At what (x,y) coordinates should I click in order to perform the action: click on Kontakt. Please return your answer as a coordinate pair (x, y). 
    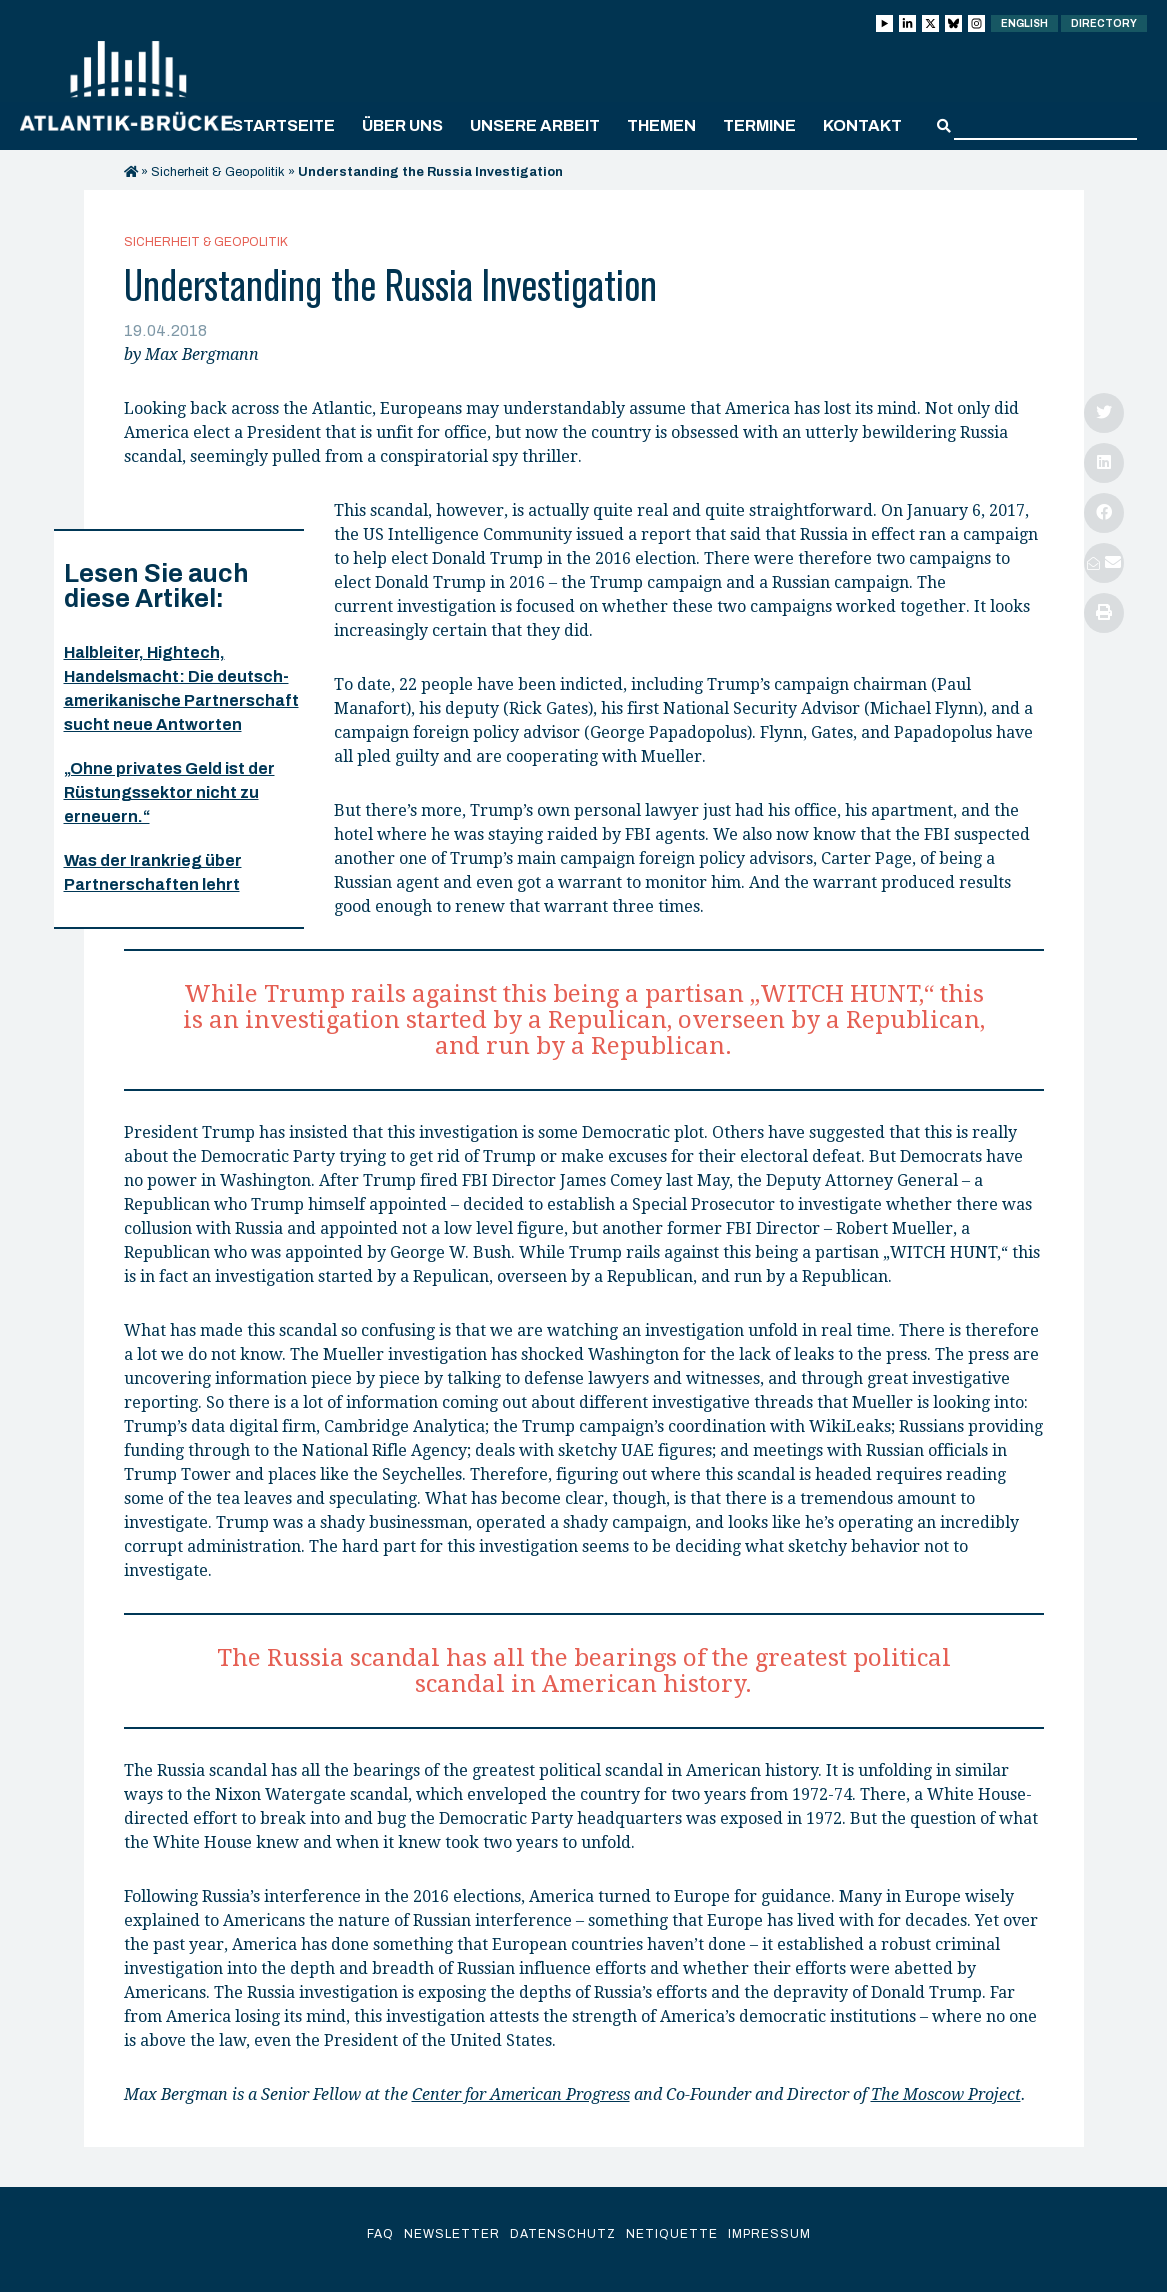
    Looking at the image, I should click on (862, 125).